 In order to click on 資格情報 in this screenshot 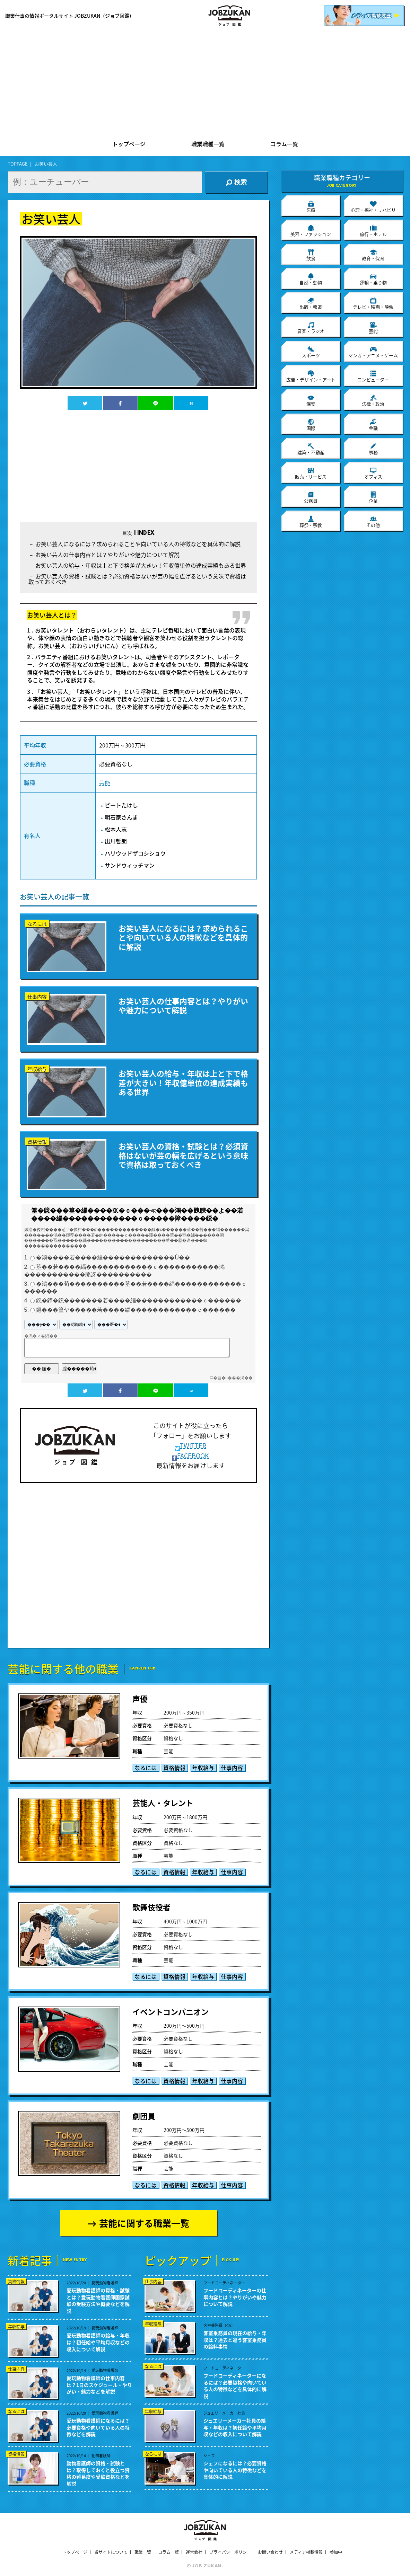, I will do `click(174, 1767)`.